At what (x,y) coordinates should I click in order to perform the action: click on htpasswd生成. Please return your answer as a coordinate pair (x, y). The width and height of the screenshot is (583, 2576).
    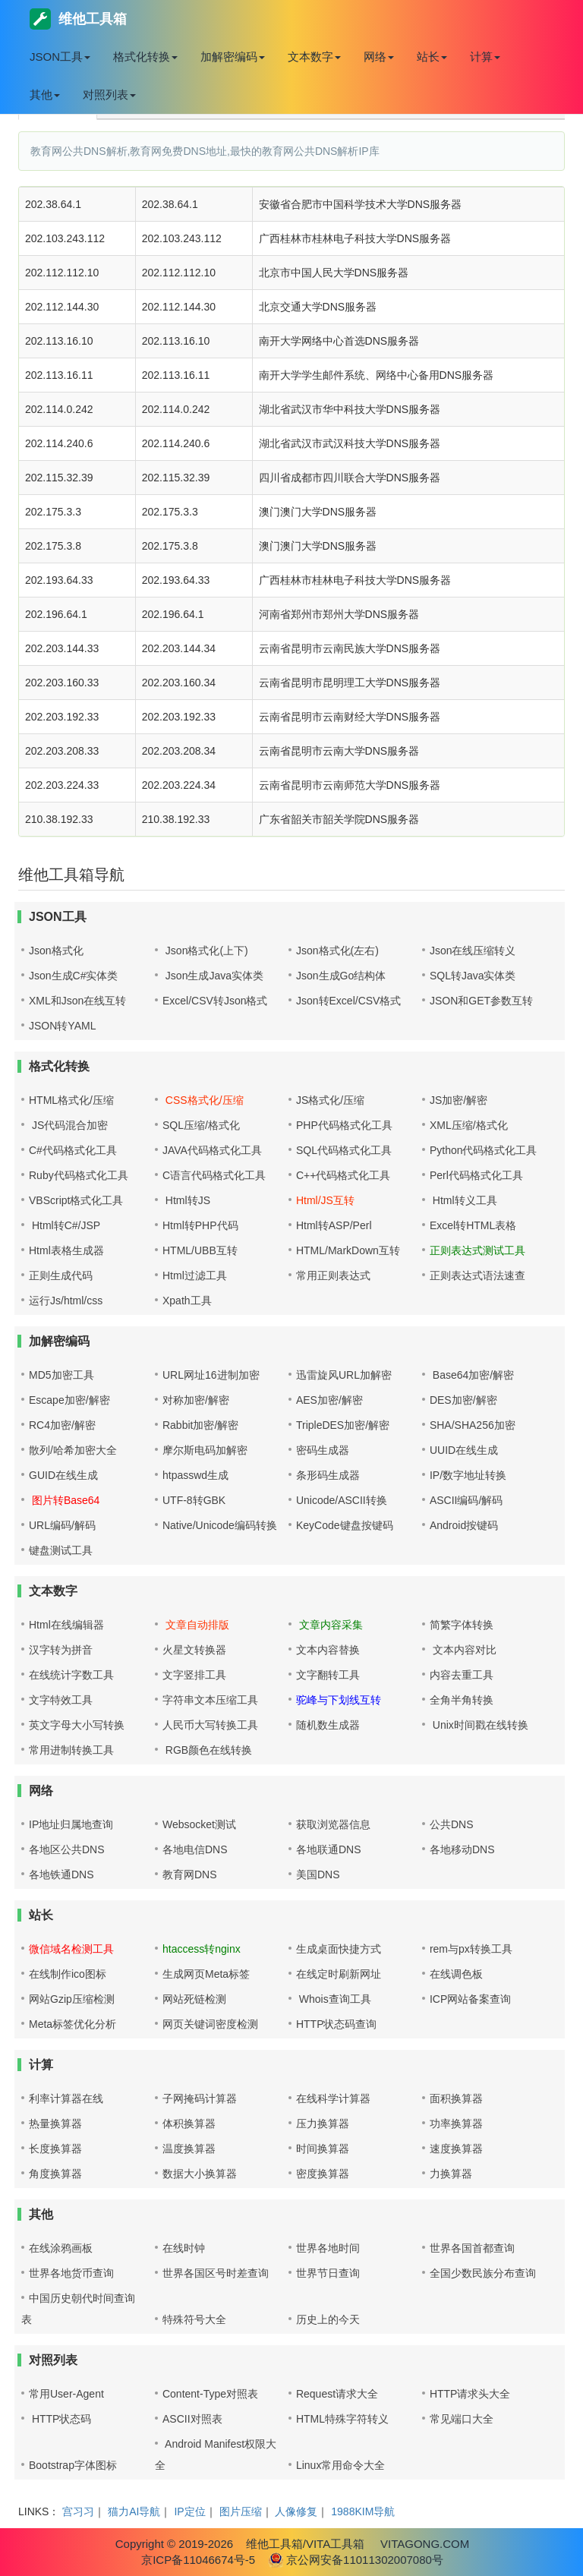
    Looking at the image, I should click on (195, 1475).